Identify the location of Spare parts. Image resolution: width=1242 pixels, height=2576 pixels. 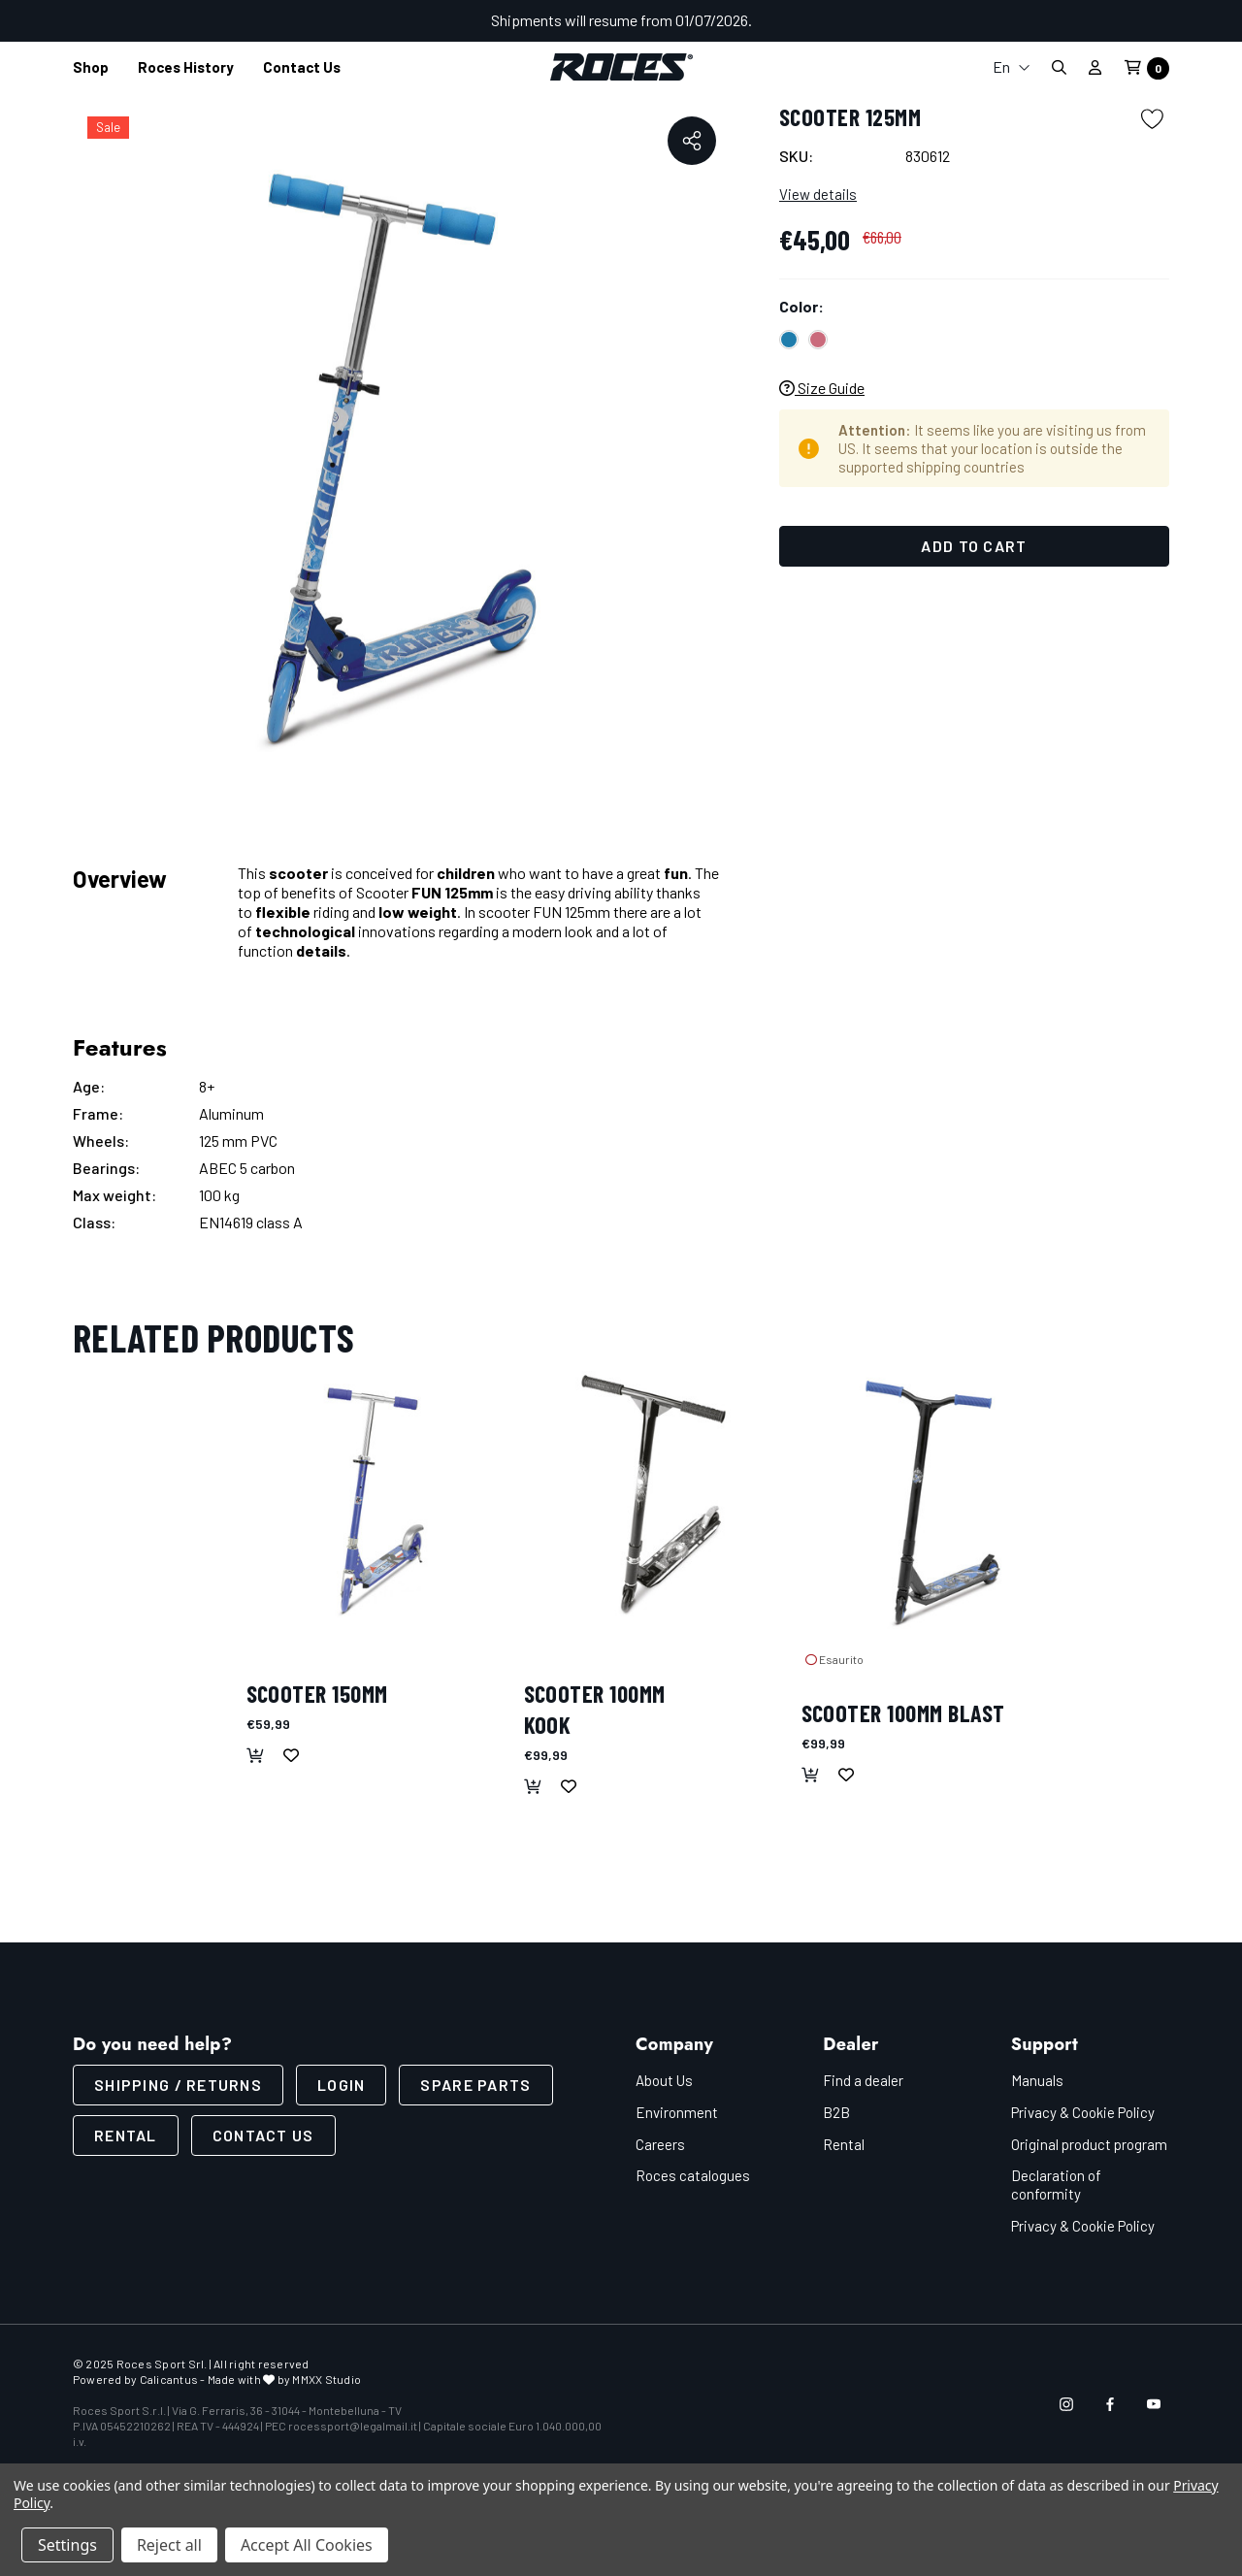
(475, 2084).